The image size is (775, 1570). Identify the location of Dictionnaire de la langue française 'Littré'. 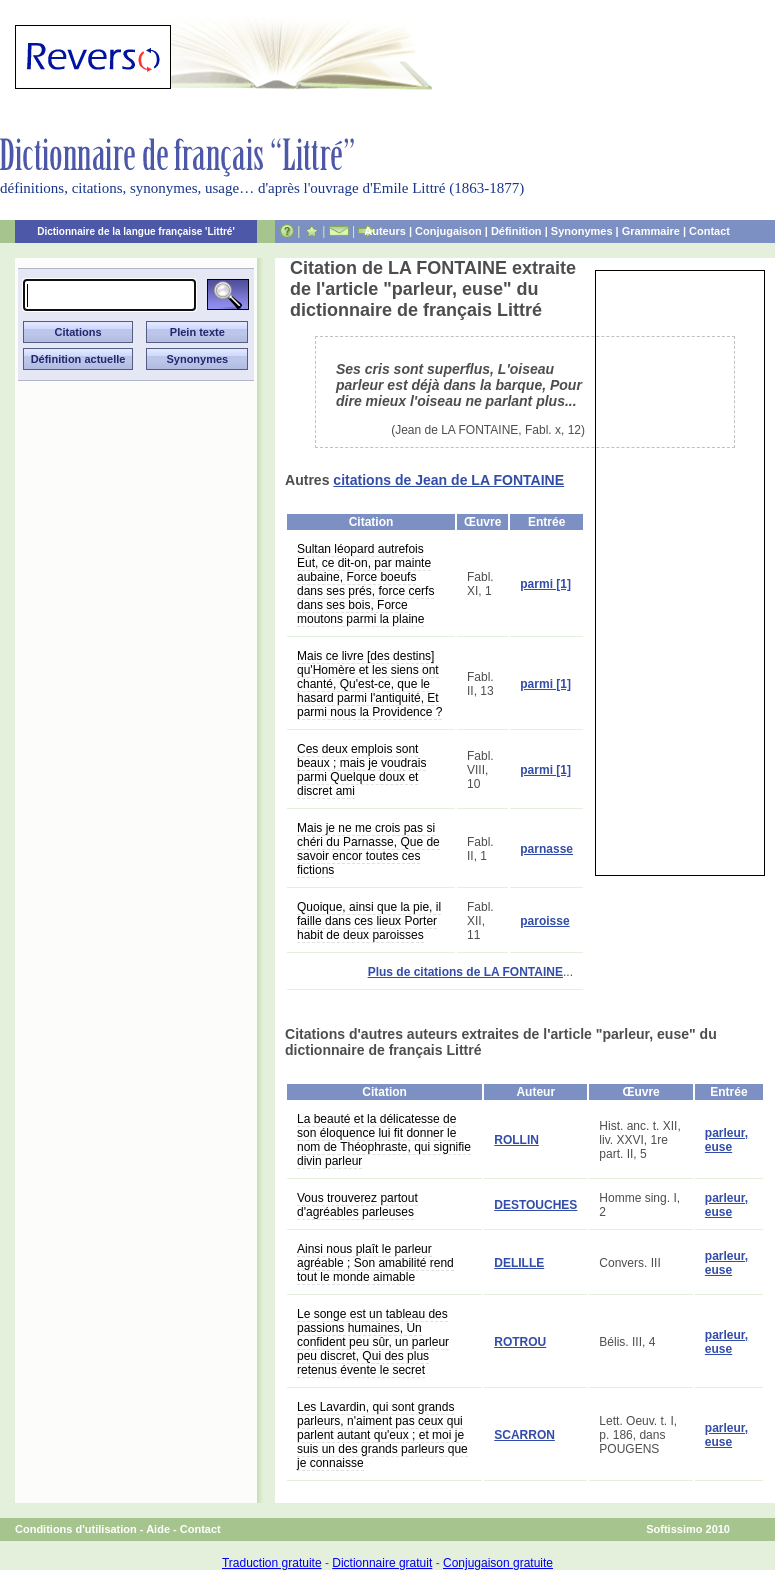
(136, 231).